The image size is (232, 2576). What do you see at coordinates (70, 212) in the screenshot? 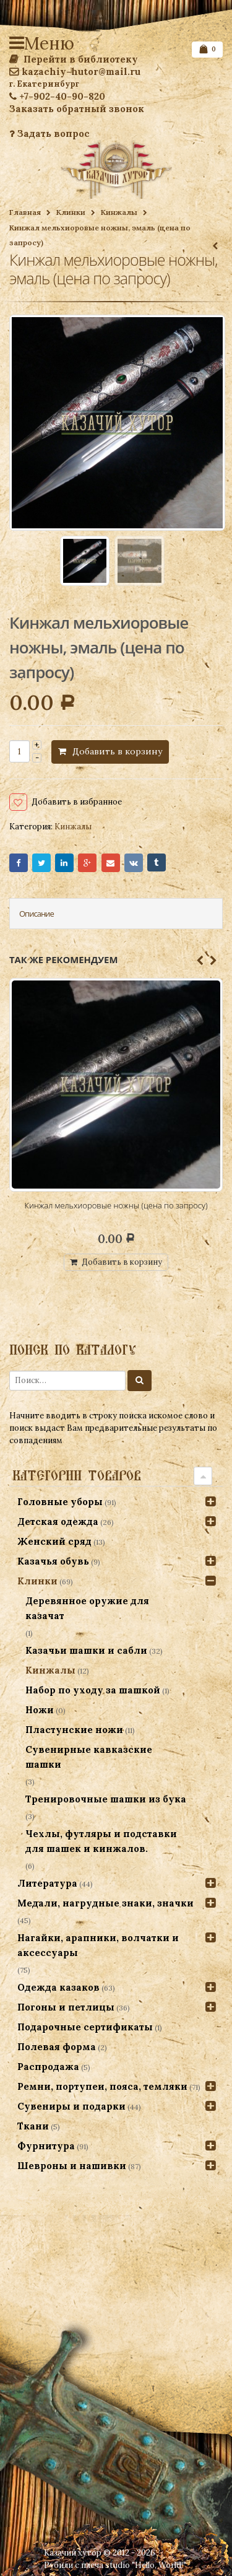
I see `Клинки` at bounding box center [70, 212].